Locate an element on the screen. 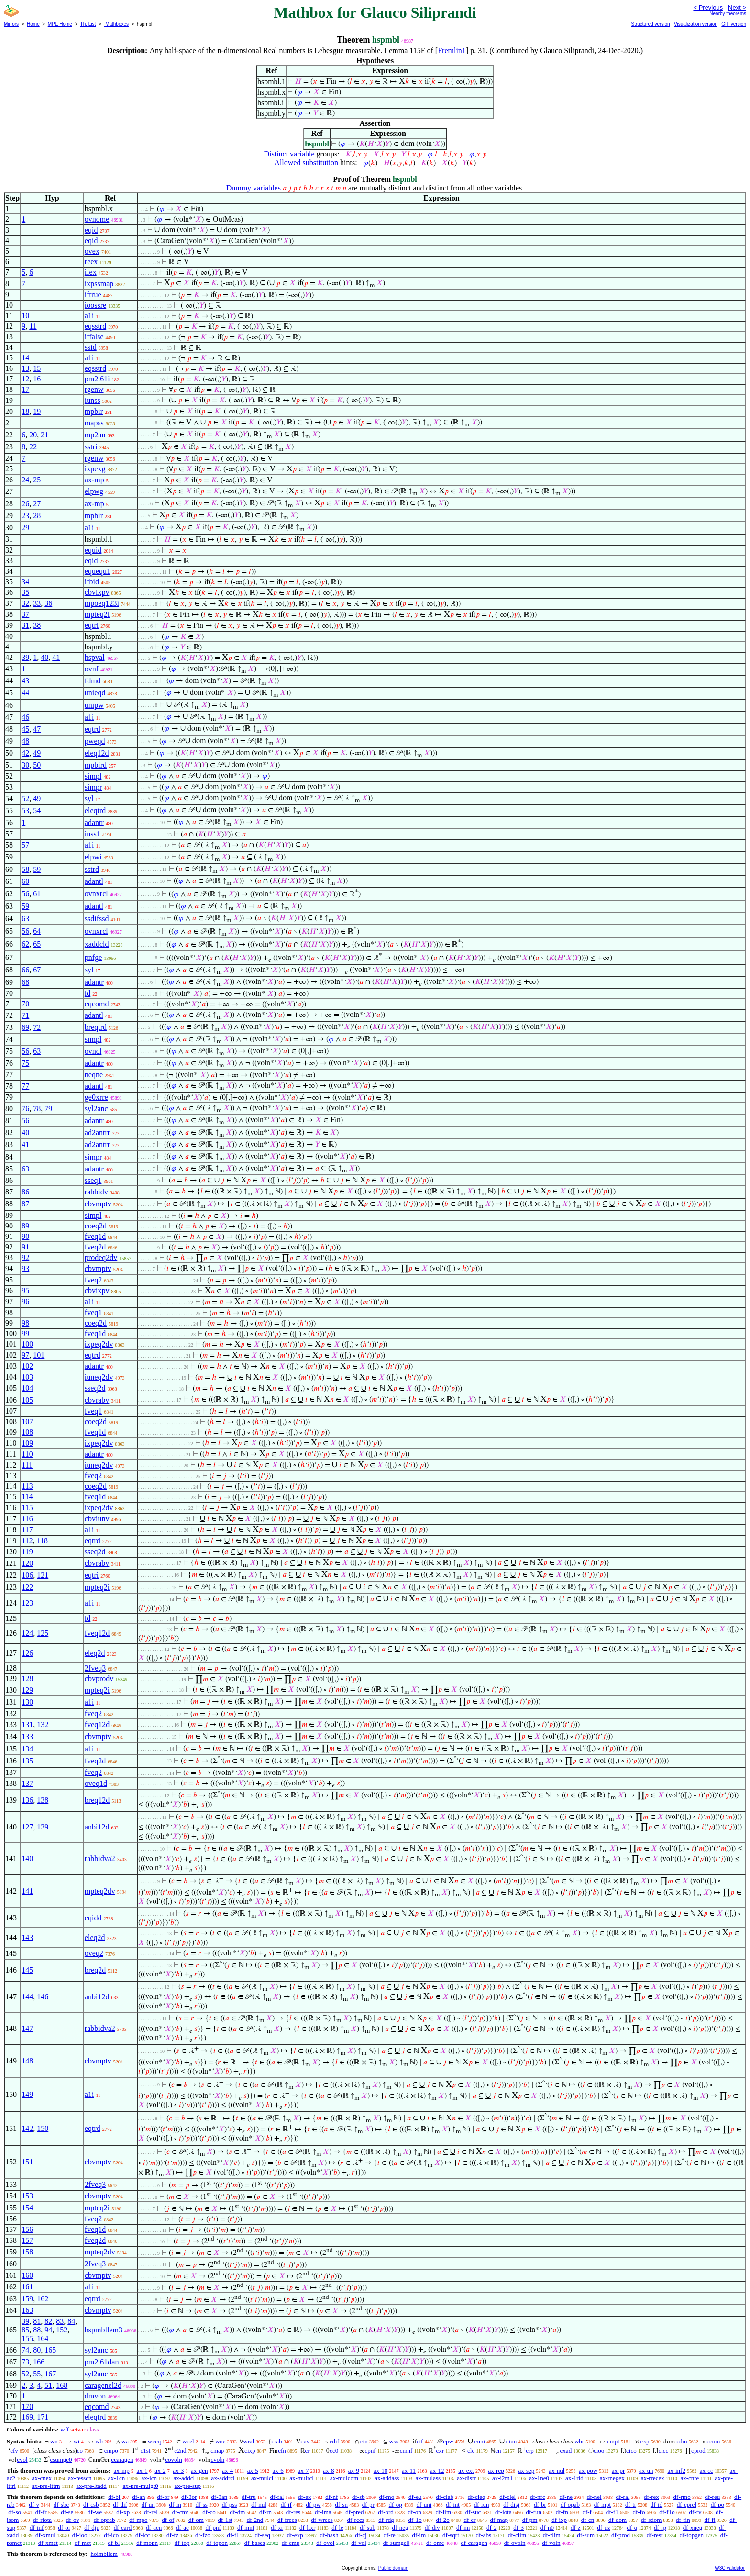  df-un is located at coordinates (148, 2504).